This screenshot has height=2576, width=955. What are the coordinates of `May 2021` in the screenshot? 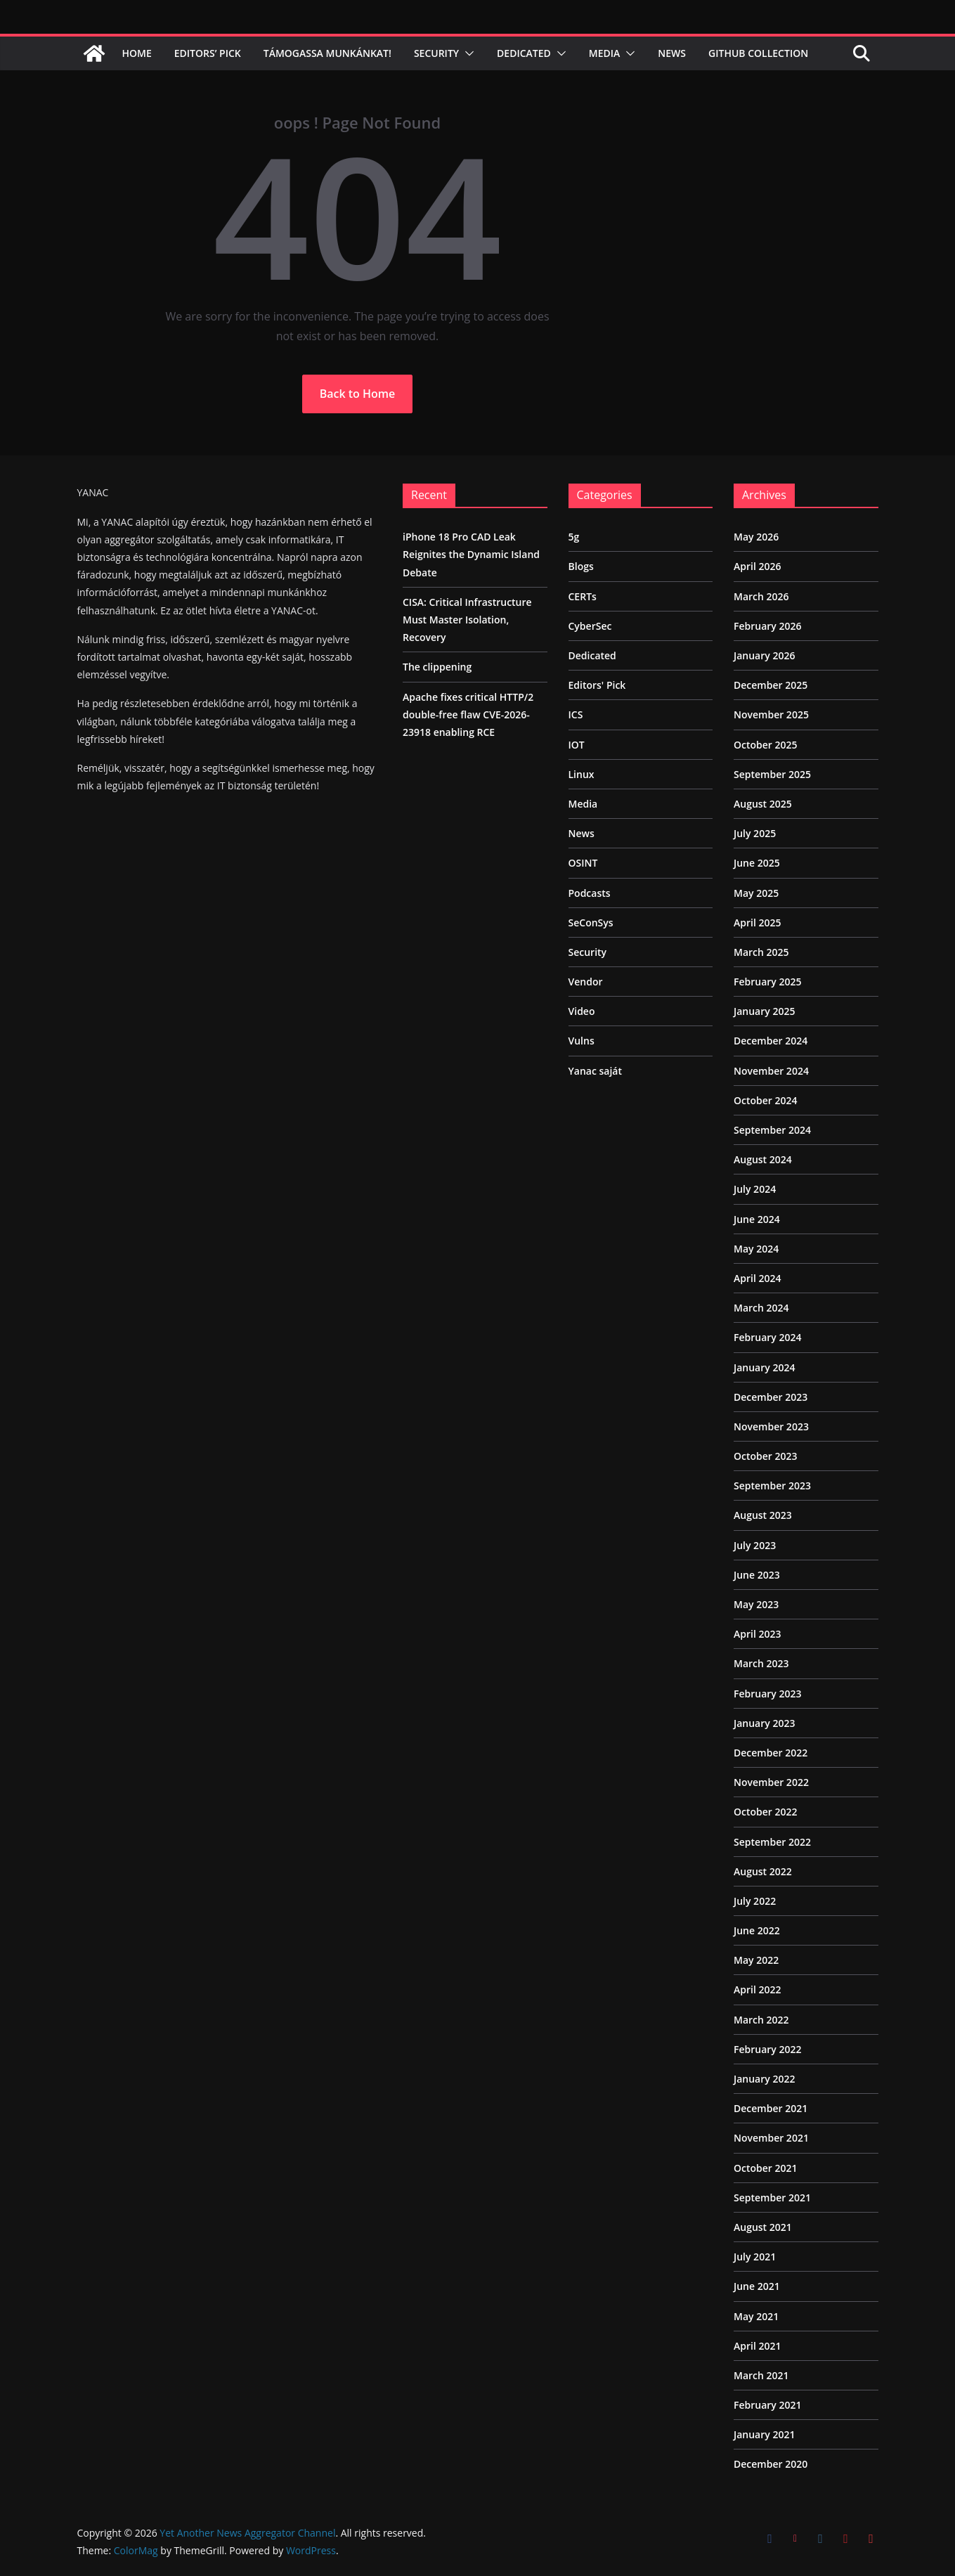 It's located at (756, 2316).